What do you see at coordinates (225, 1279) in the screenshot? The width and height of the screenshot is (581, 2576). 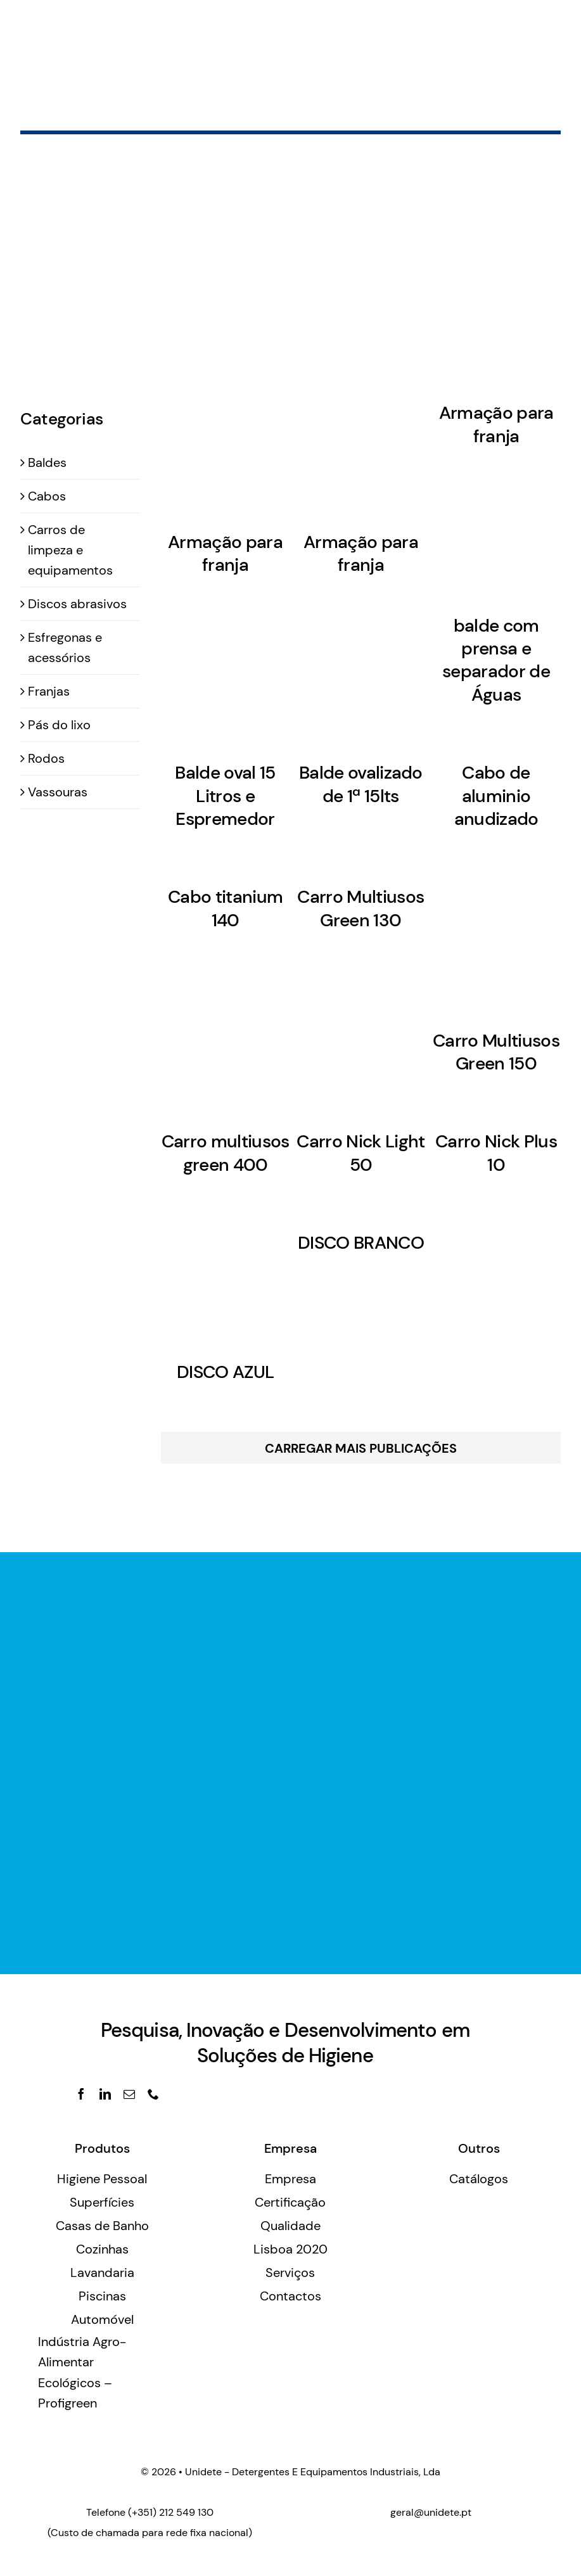 I see `[DISCO AZUL]` at bounding box center [225, 1279].